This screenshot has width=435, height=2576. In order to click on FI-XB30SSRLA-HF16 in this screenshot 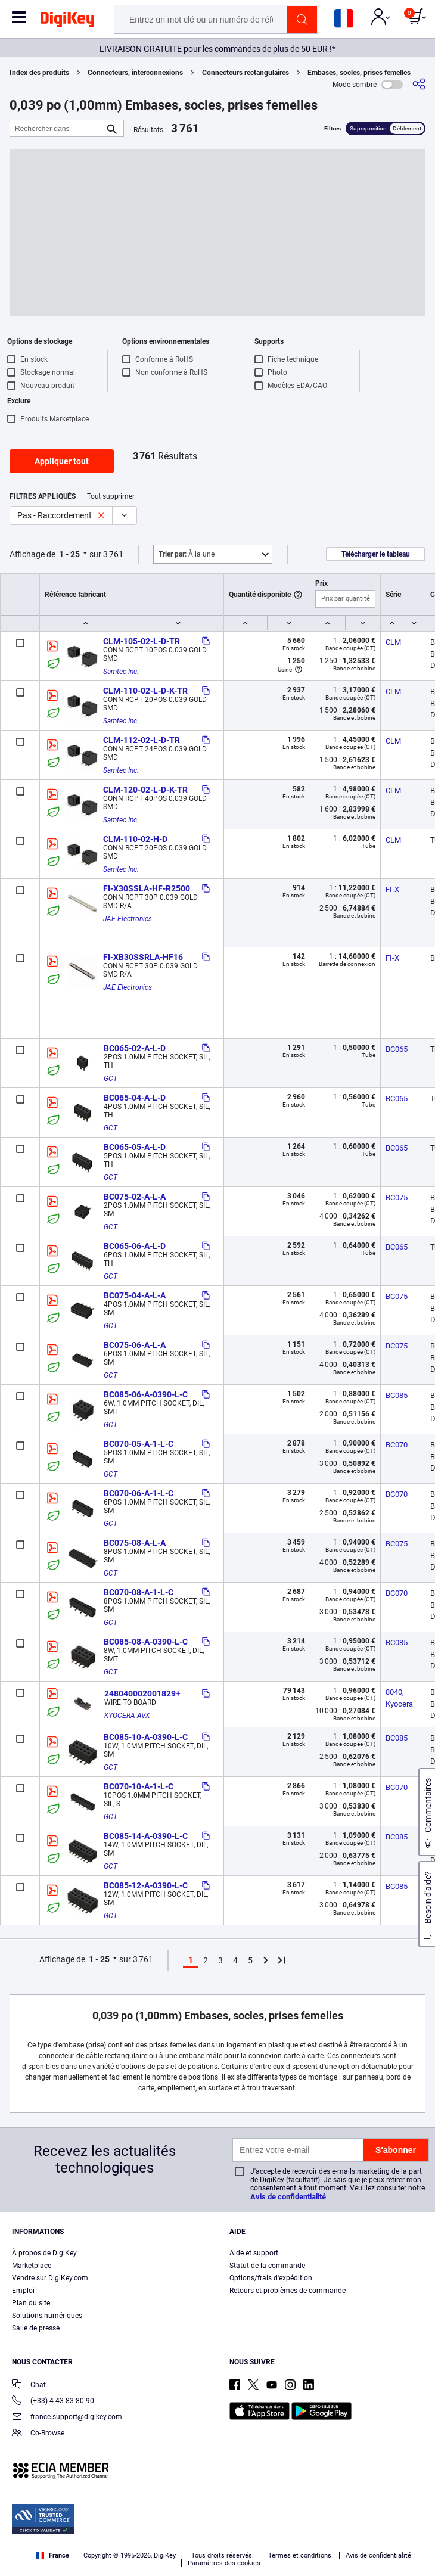, I will do `click(143, 957)`.